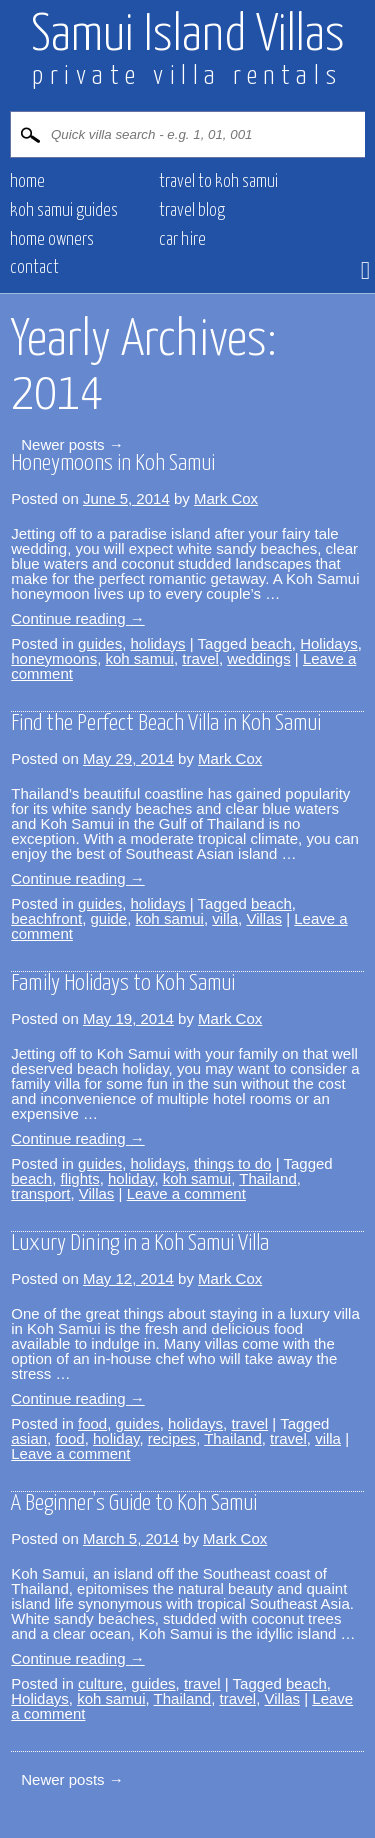  What do you see at coordinates (226, 498) in the screenshot?
I see `Mark Cox` at bounding box center [226, 498].